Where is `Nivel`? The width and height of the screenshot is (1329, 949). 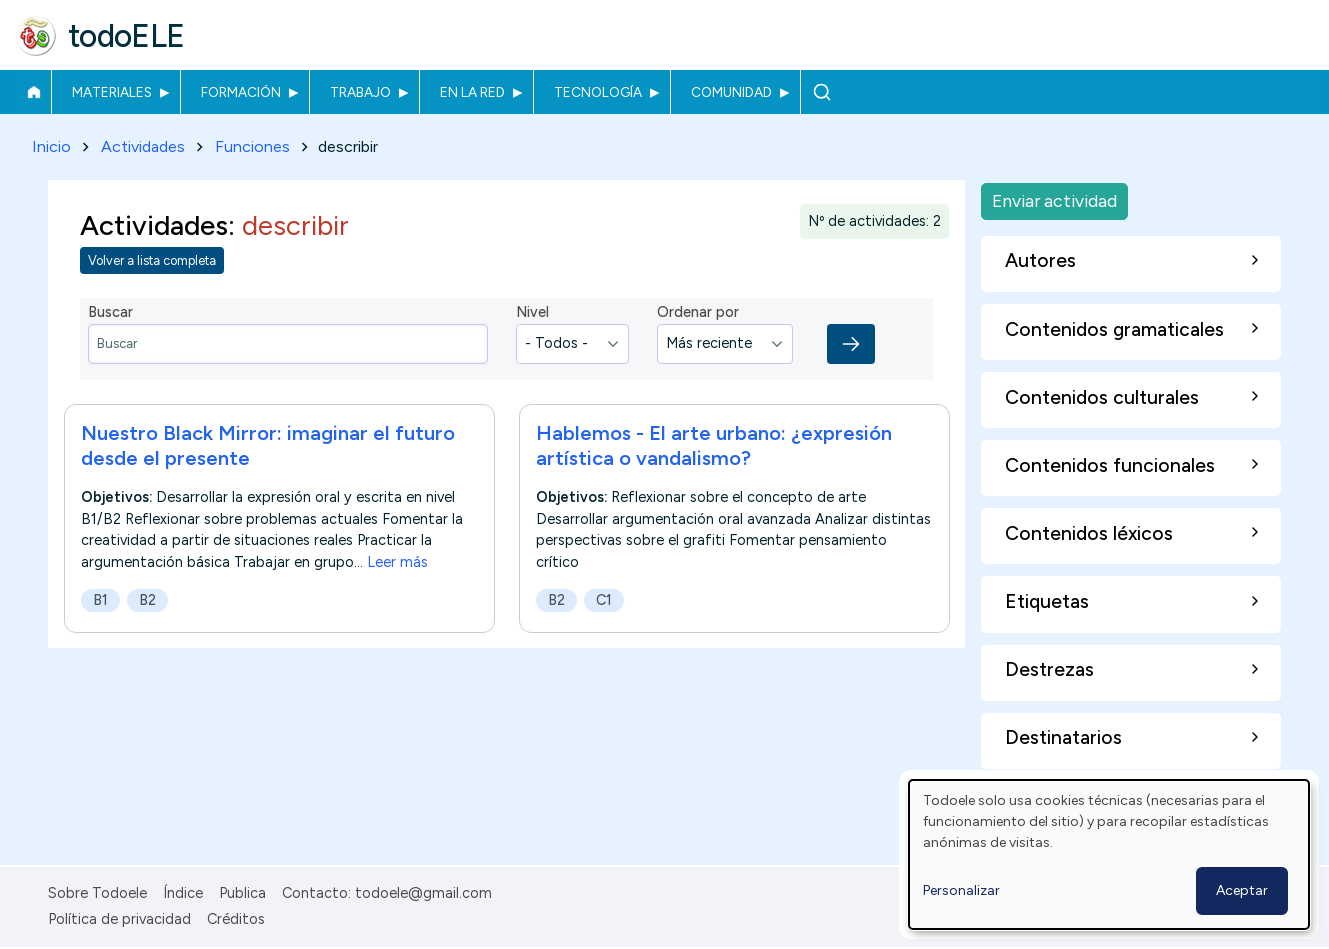
Nivel is located at coordinates (532, 313).